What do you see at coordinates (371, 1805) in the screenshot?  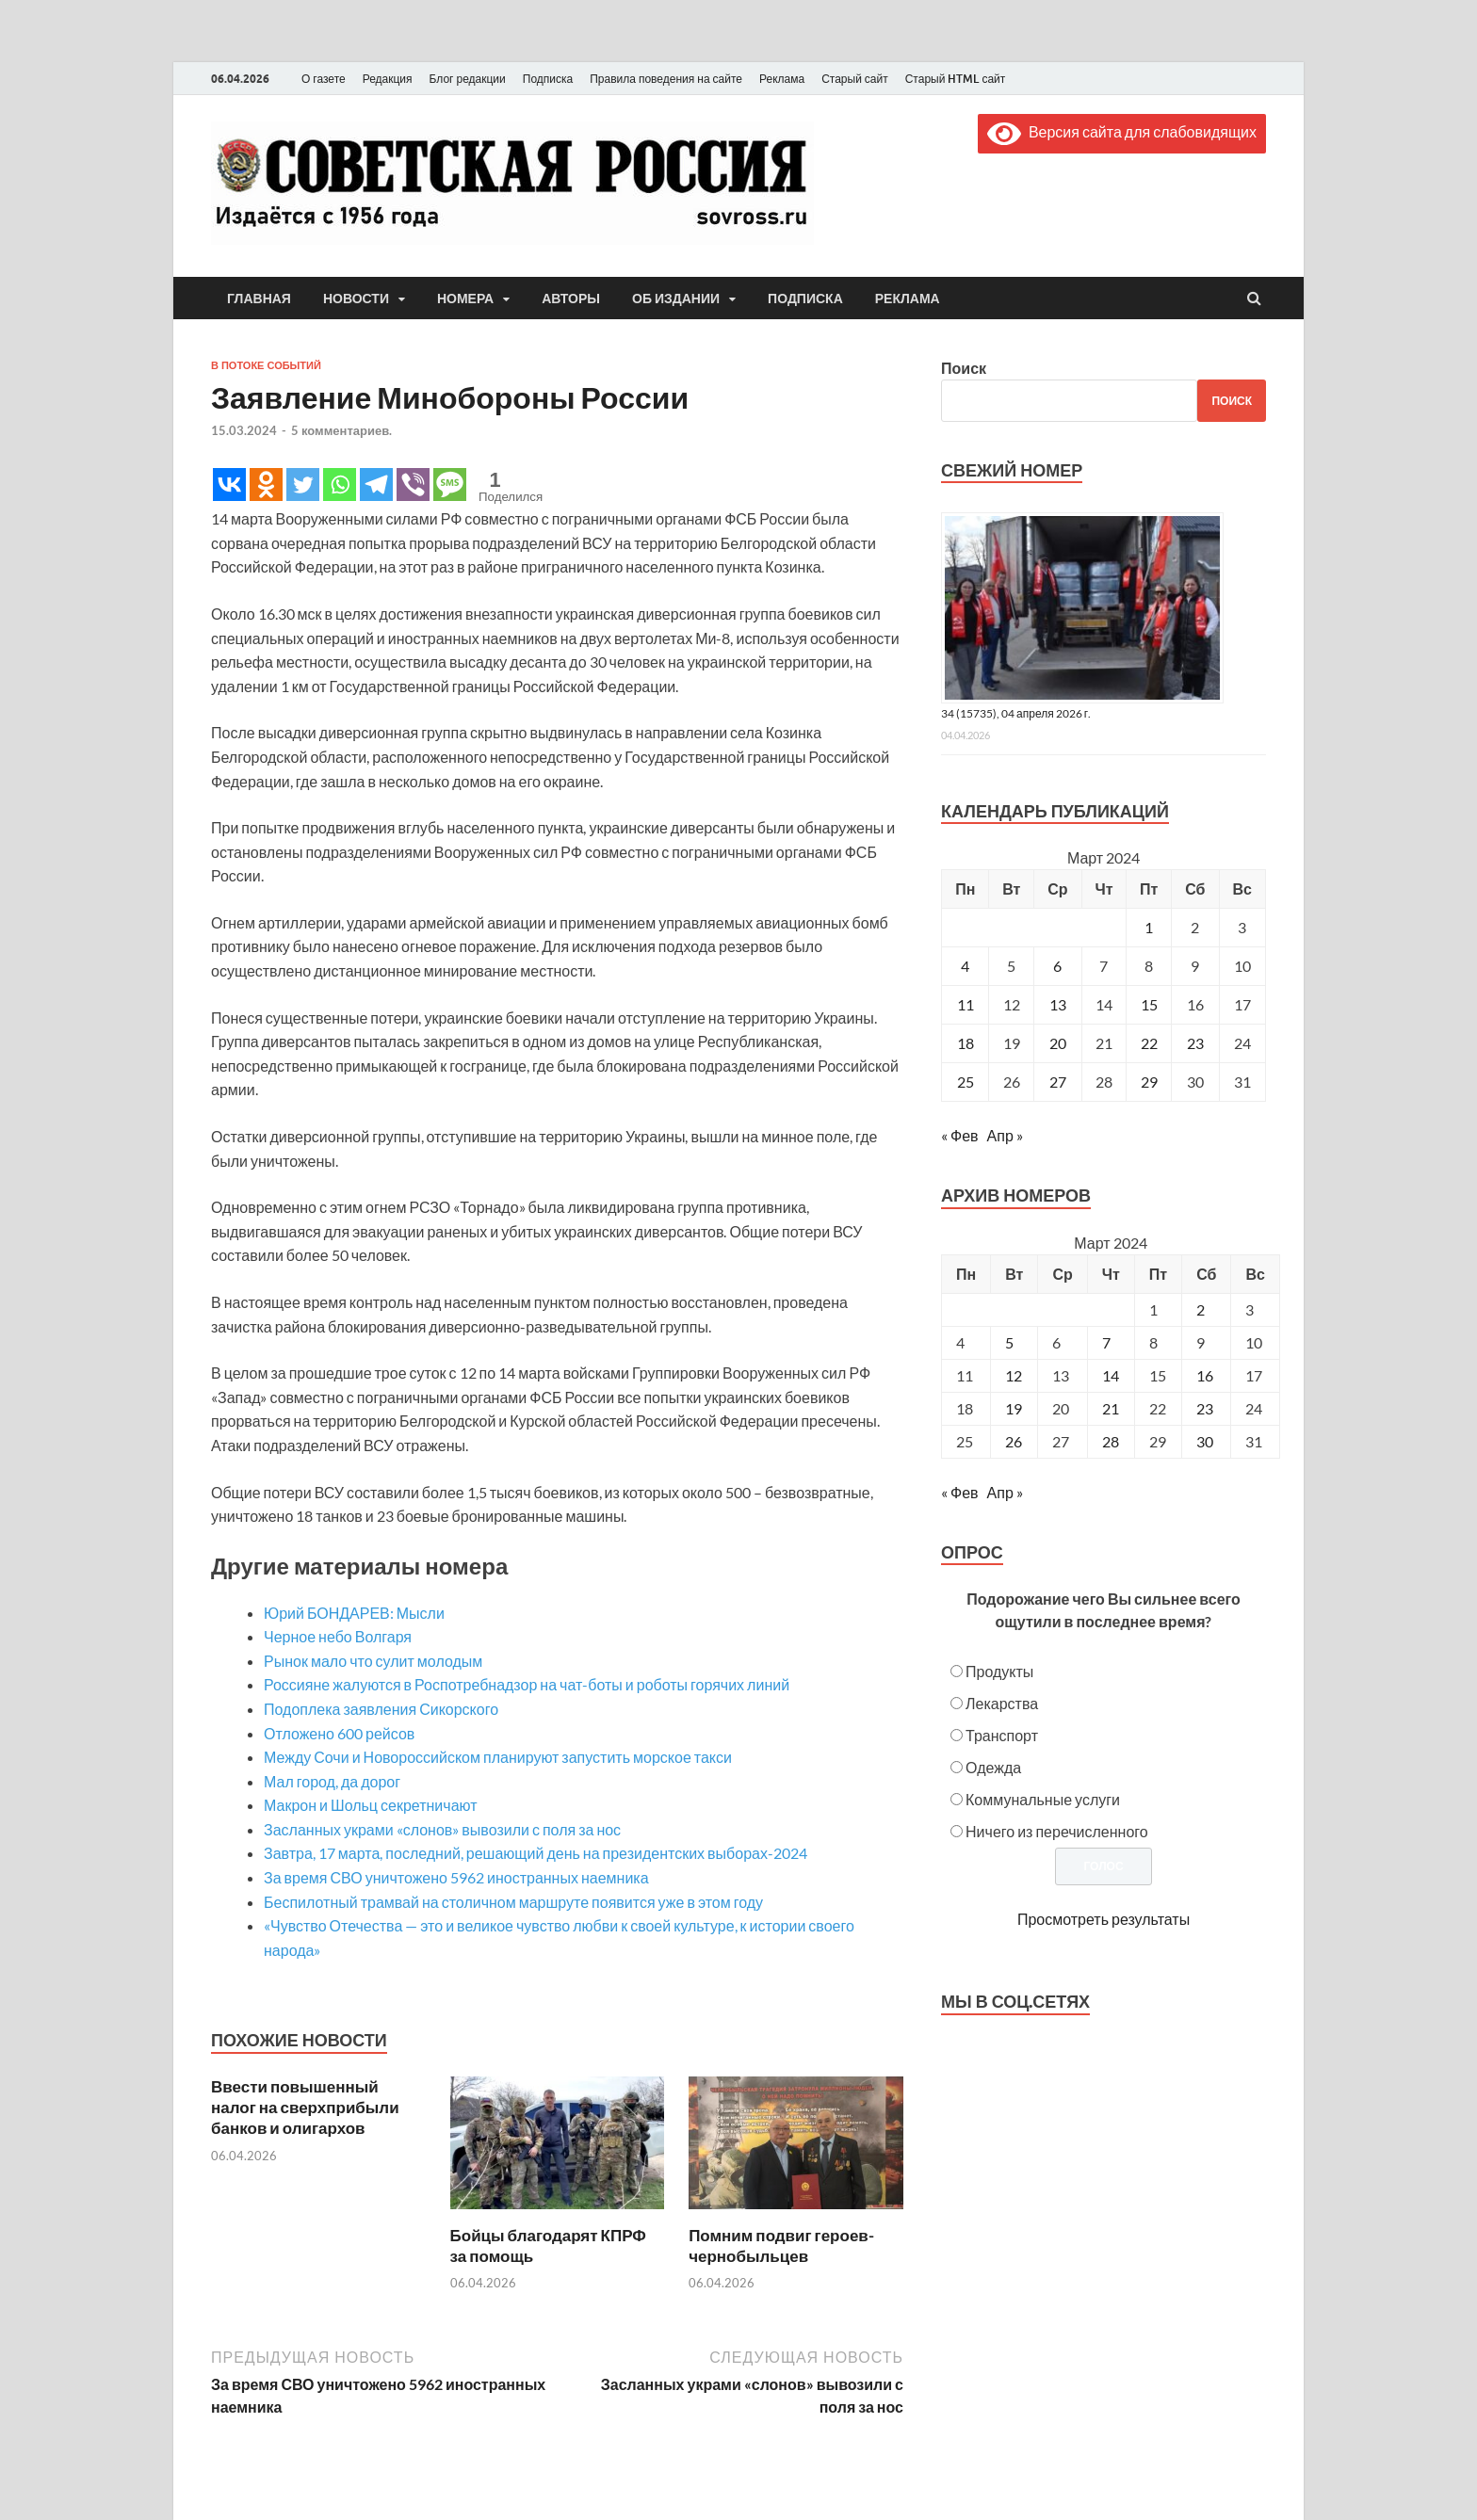 I see `Макрон и Шольц секретничают` at bounding box center [371, 1805].